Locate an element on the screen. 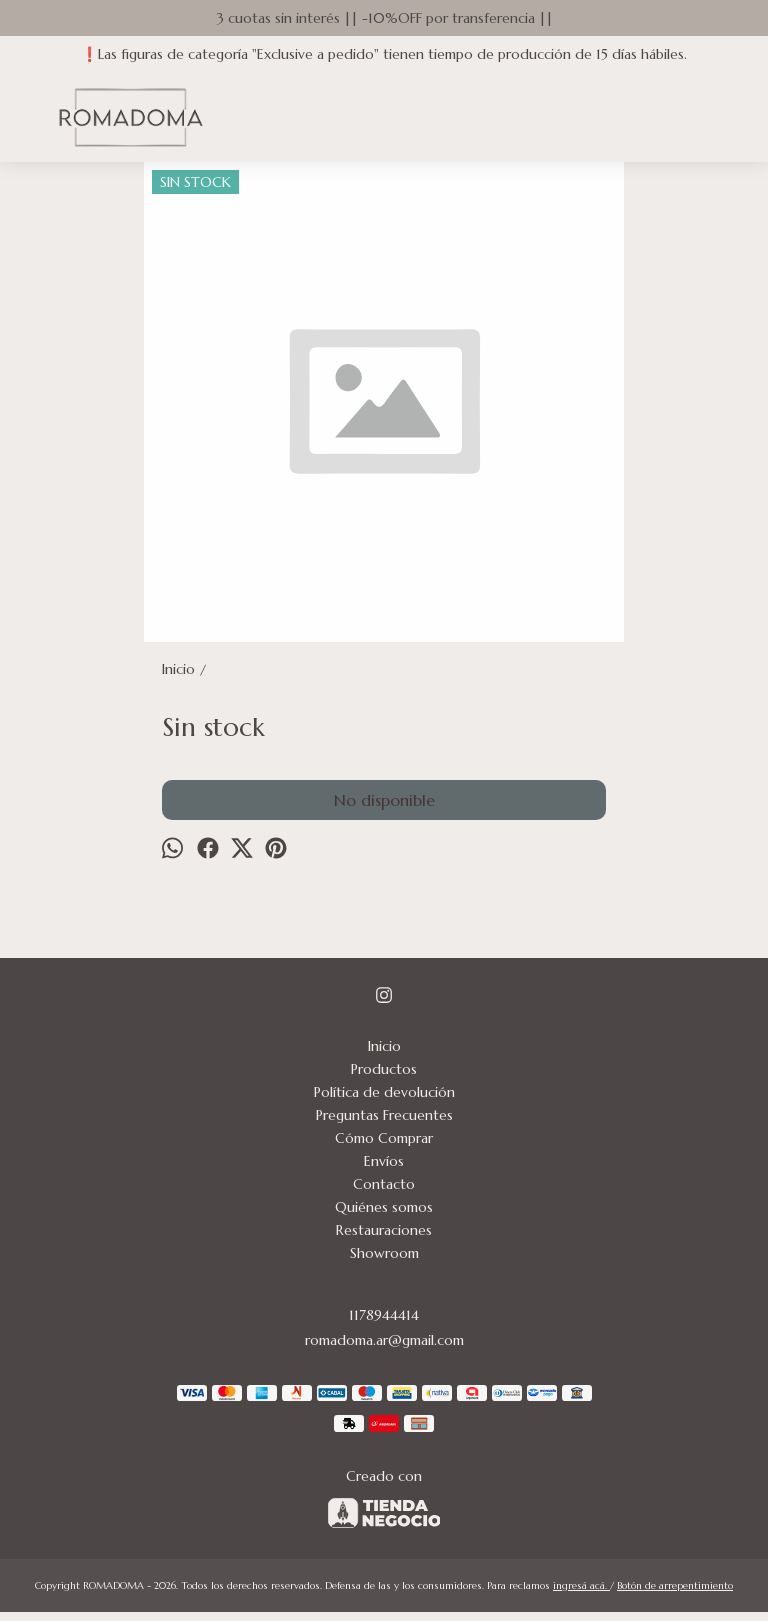  Restauraciones is located at coordinates (384, 1230).